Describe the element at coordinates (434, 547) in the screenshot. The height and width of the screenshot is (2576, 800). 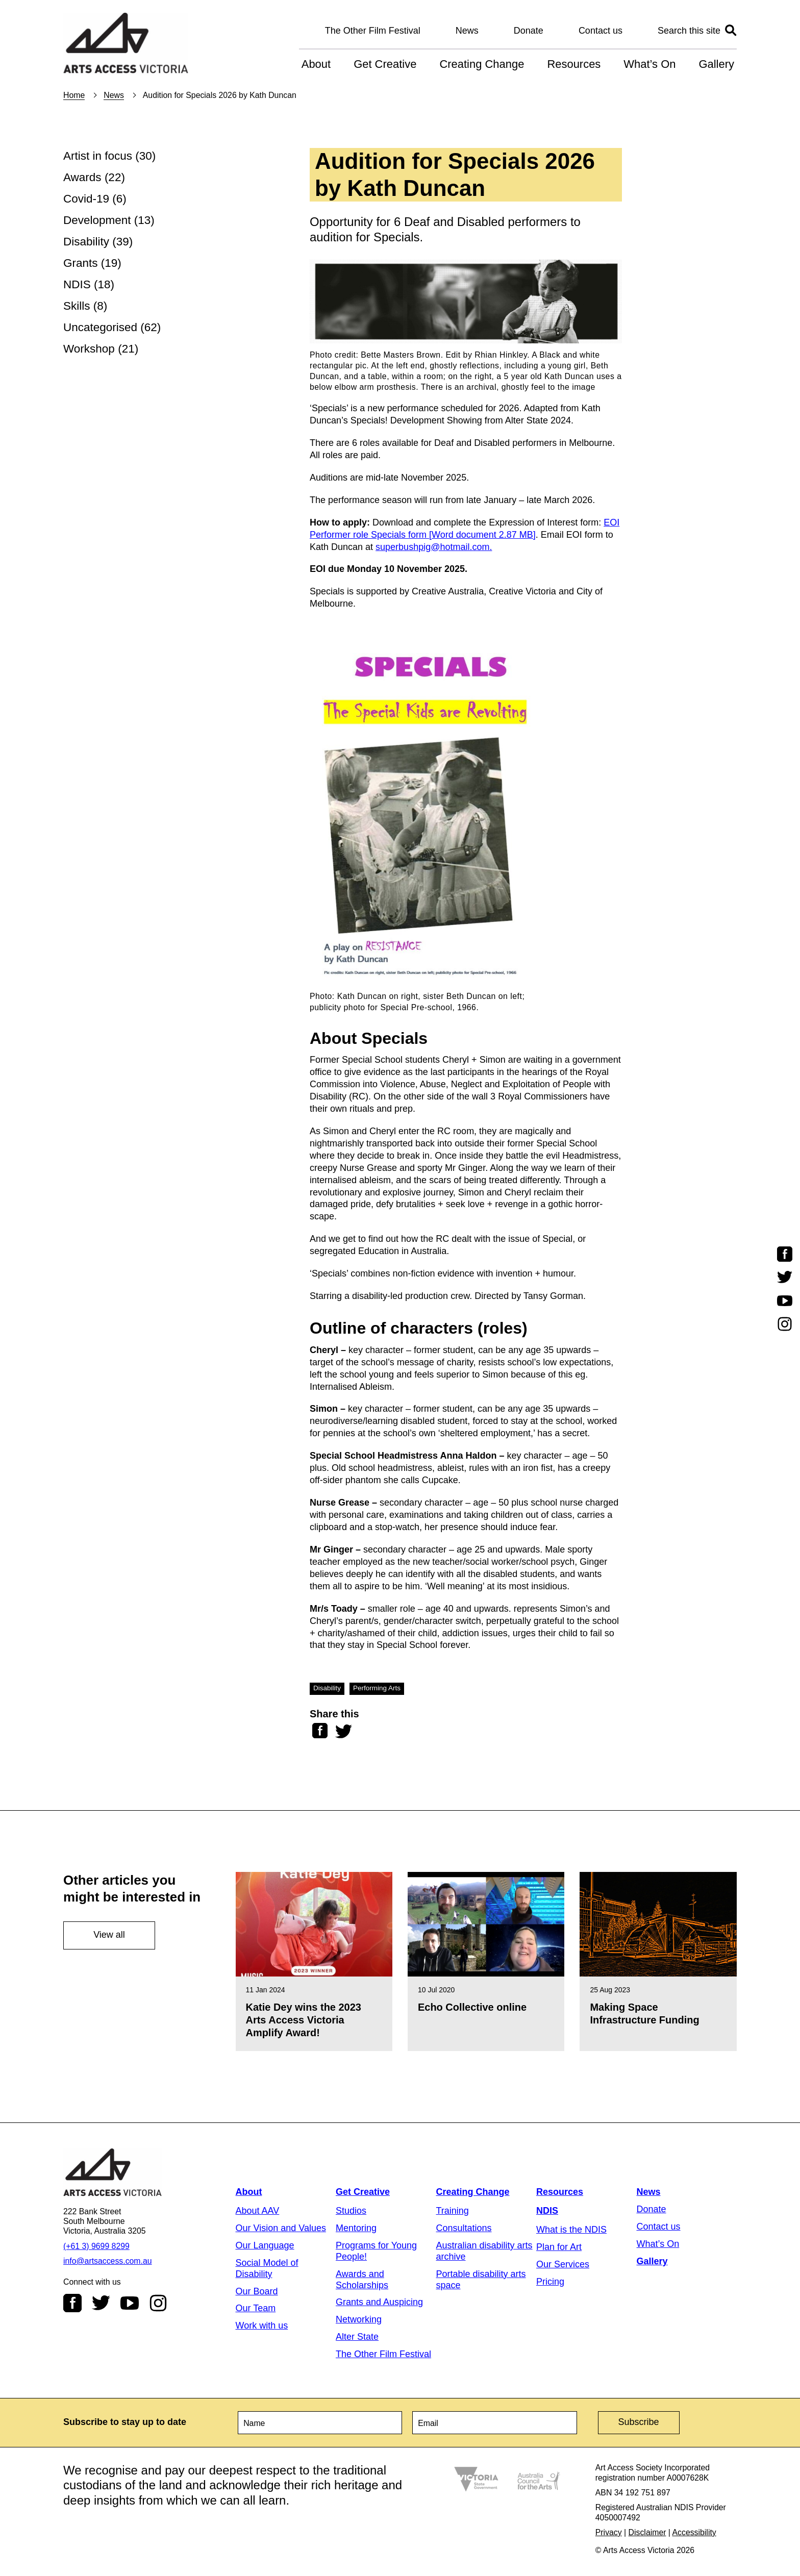
I see `superbushpig@hotmail.com.` at that location.